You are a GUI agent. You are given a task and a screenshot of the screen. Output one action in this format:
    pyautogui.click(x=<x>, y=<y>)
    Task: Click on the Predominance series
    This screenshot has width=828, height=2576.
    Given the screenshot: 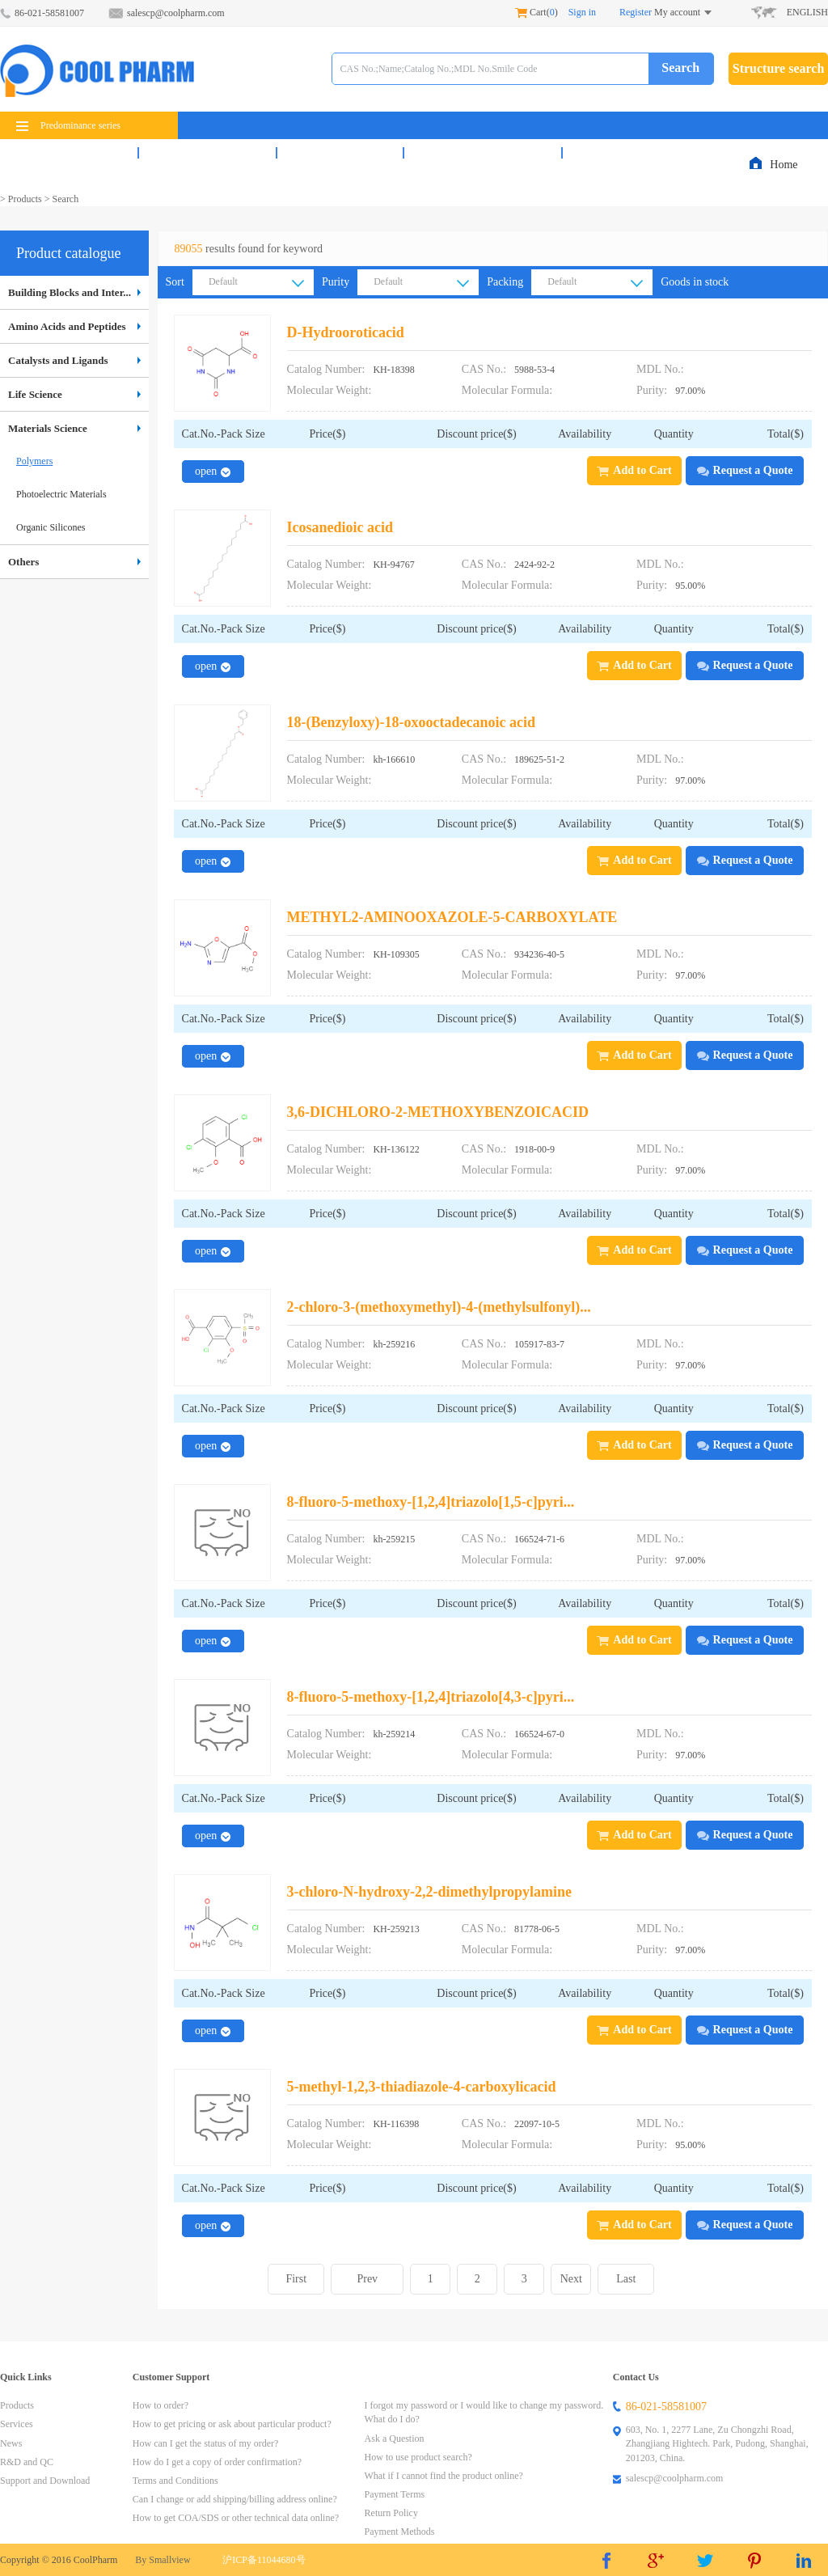 What is the action you would take?
    pyautogui.click(x=68, y=125)
    